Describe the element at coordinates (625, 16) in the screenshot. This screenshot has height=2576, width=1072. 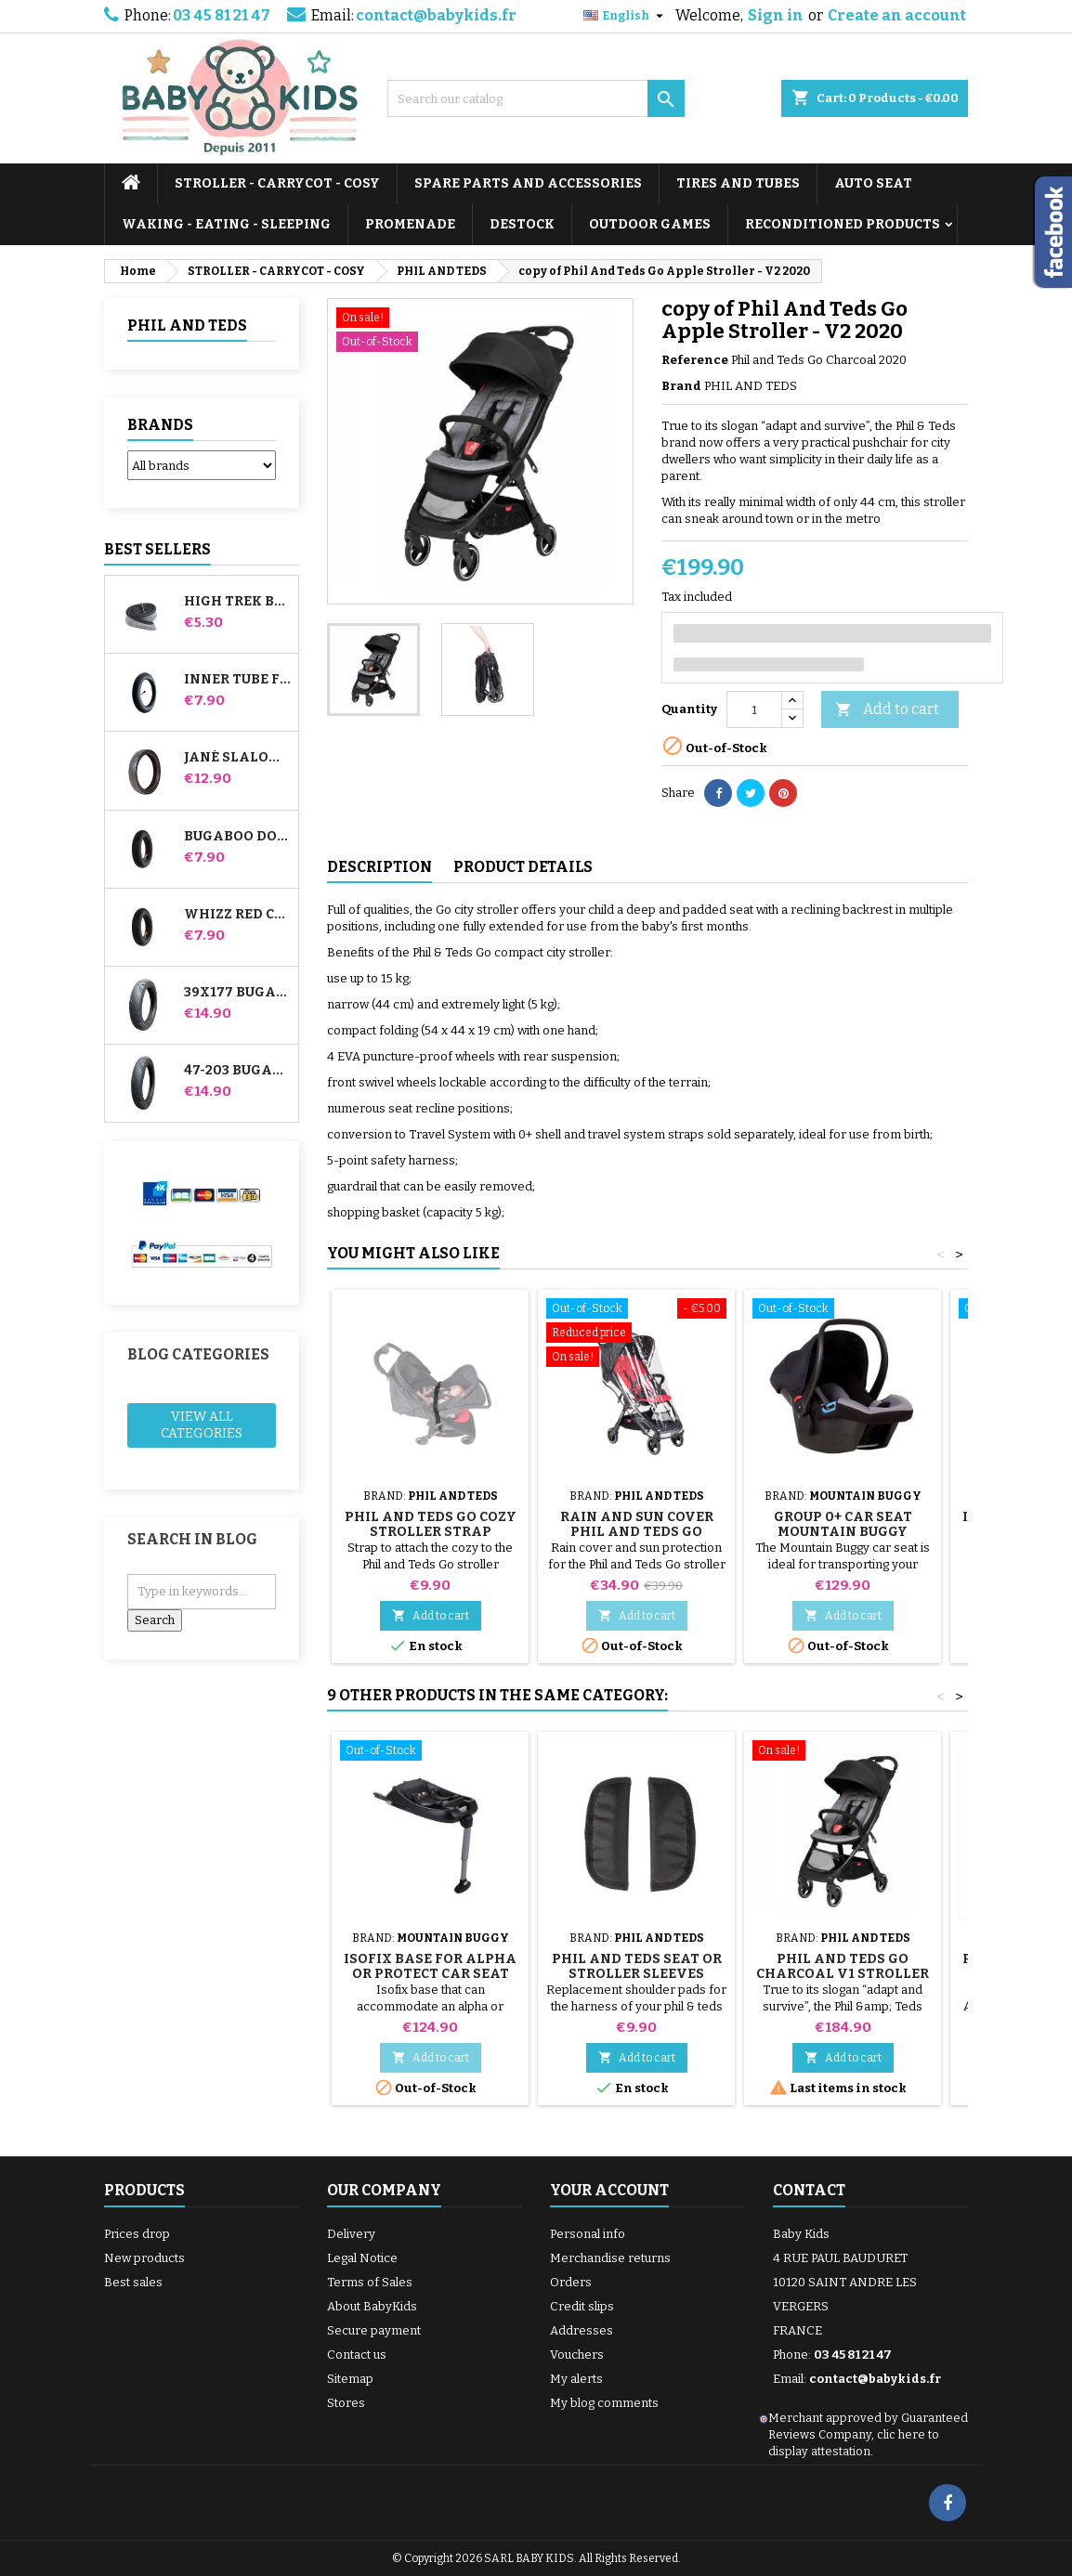
I see `[Language dropdown]` at that location.